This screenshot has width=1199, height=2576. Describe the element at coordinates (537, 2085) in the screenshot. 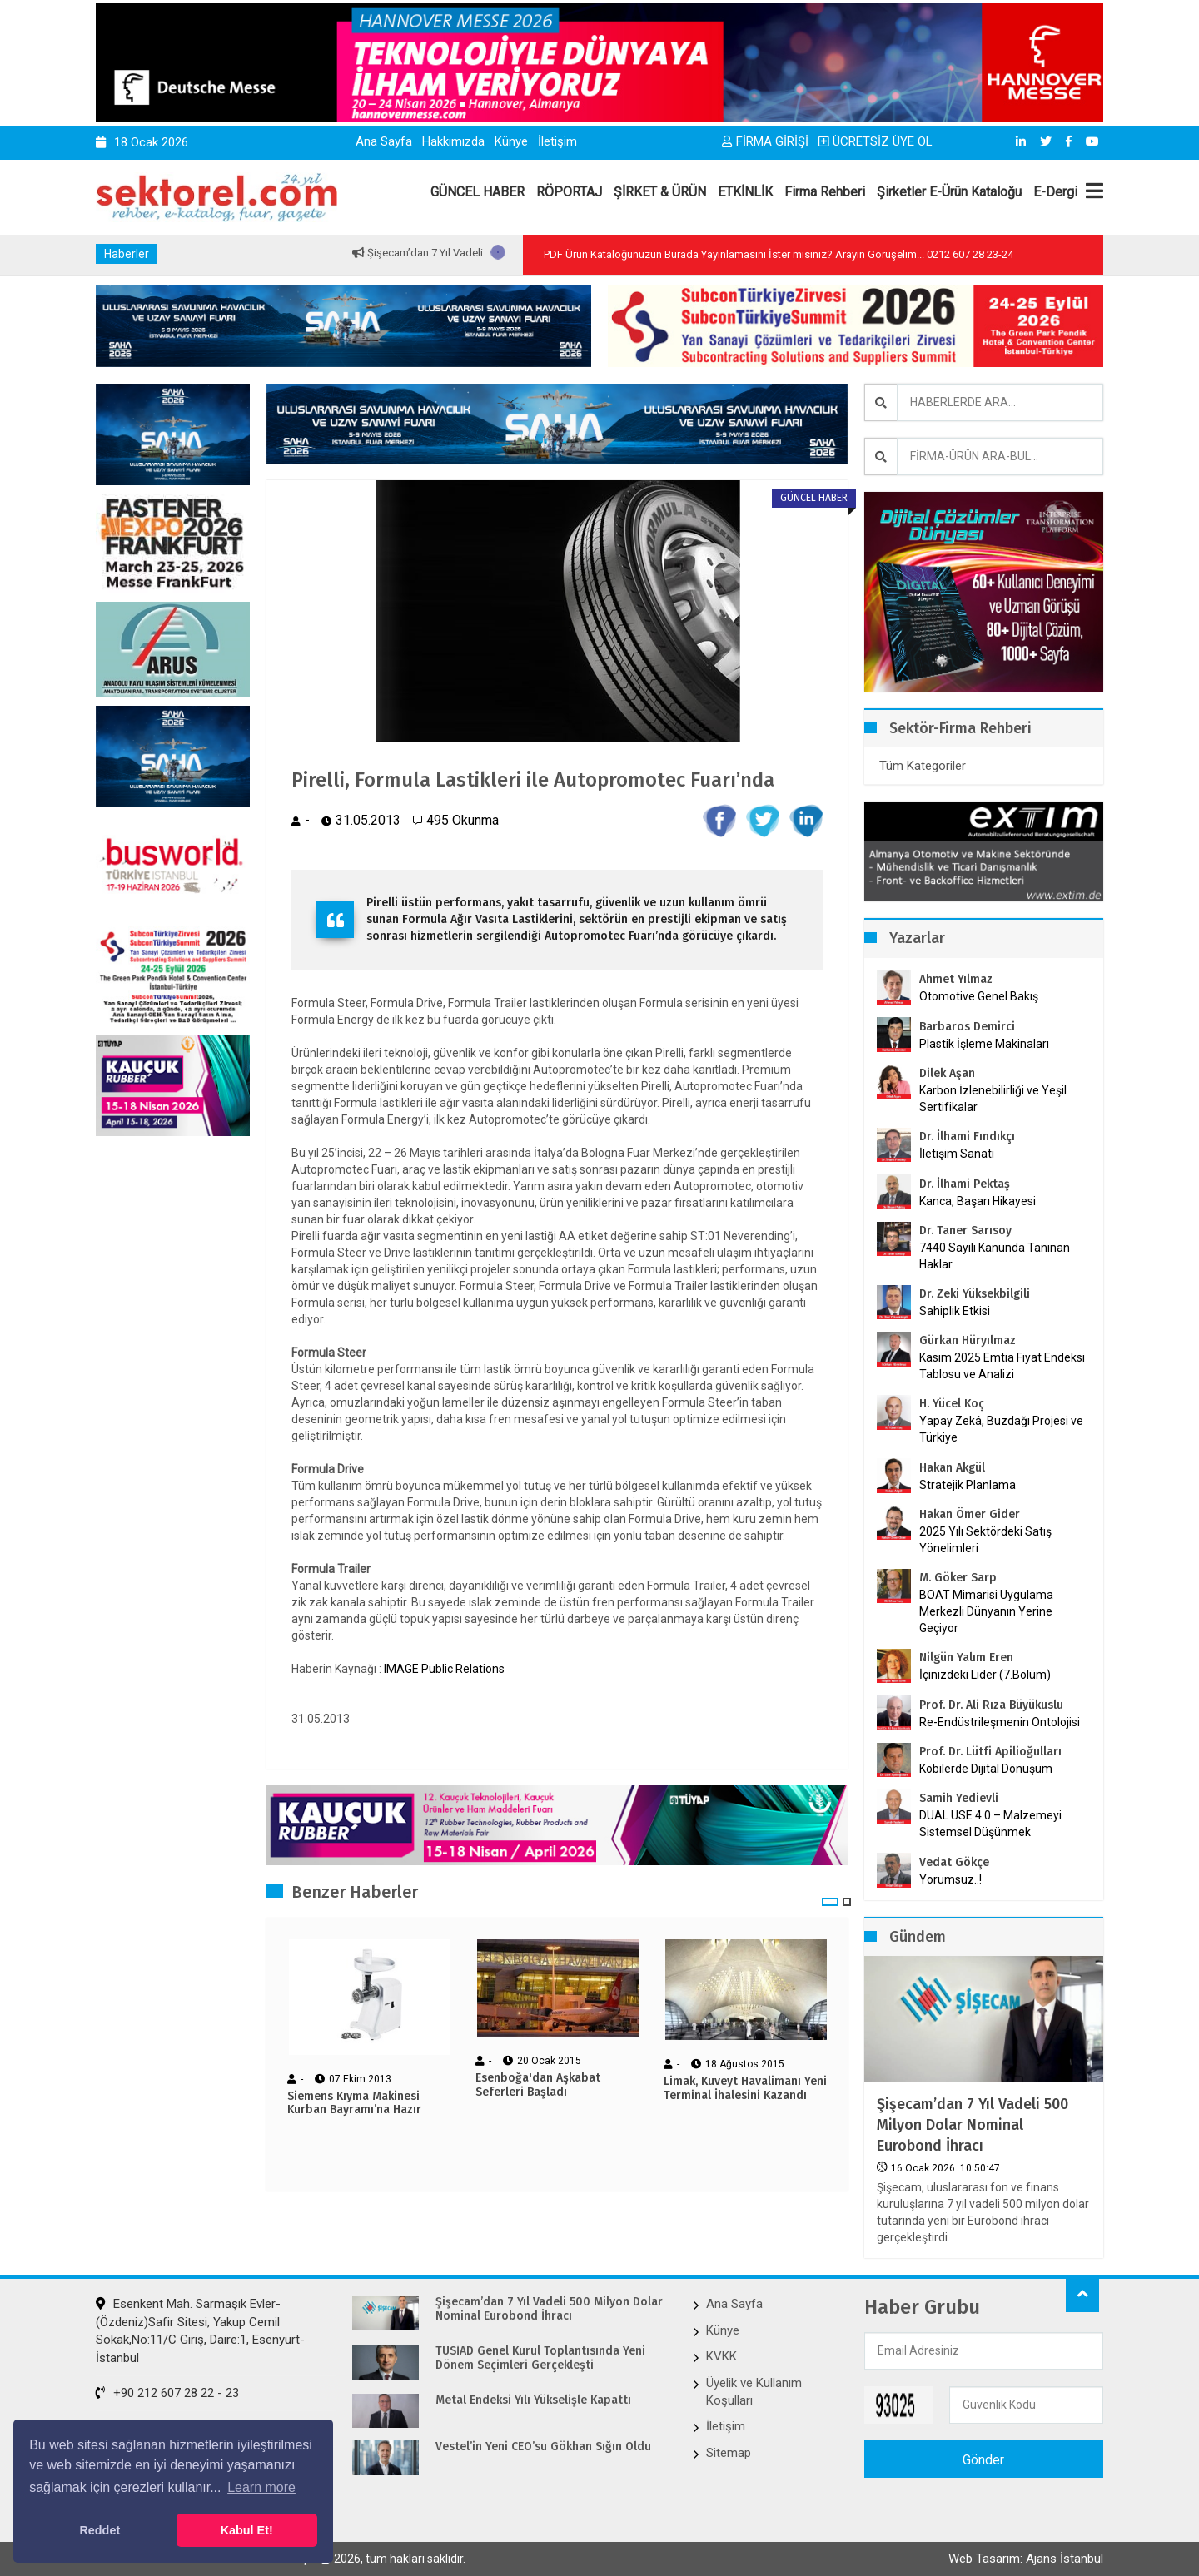

I see `Esenboğa'dan Aşkabat Seferleri Başladı` at that location.